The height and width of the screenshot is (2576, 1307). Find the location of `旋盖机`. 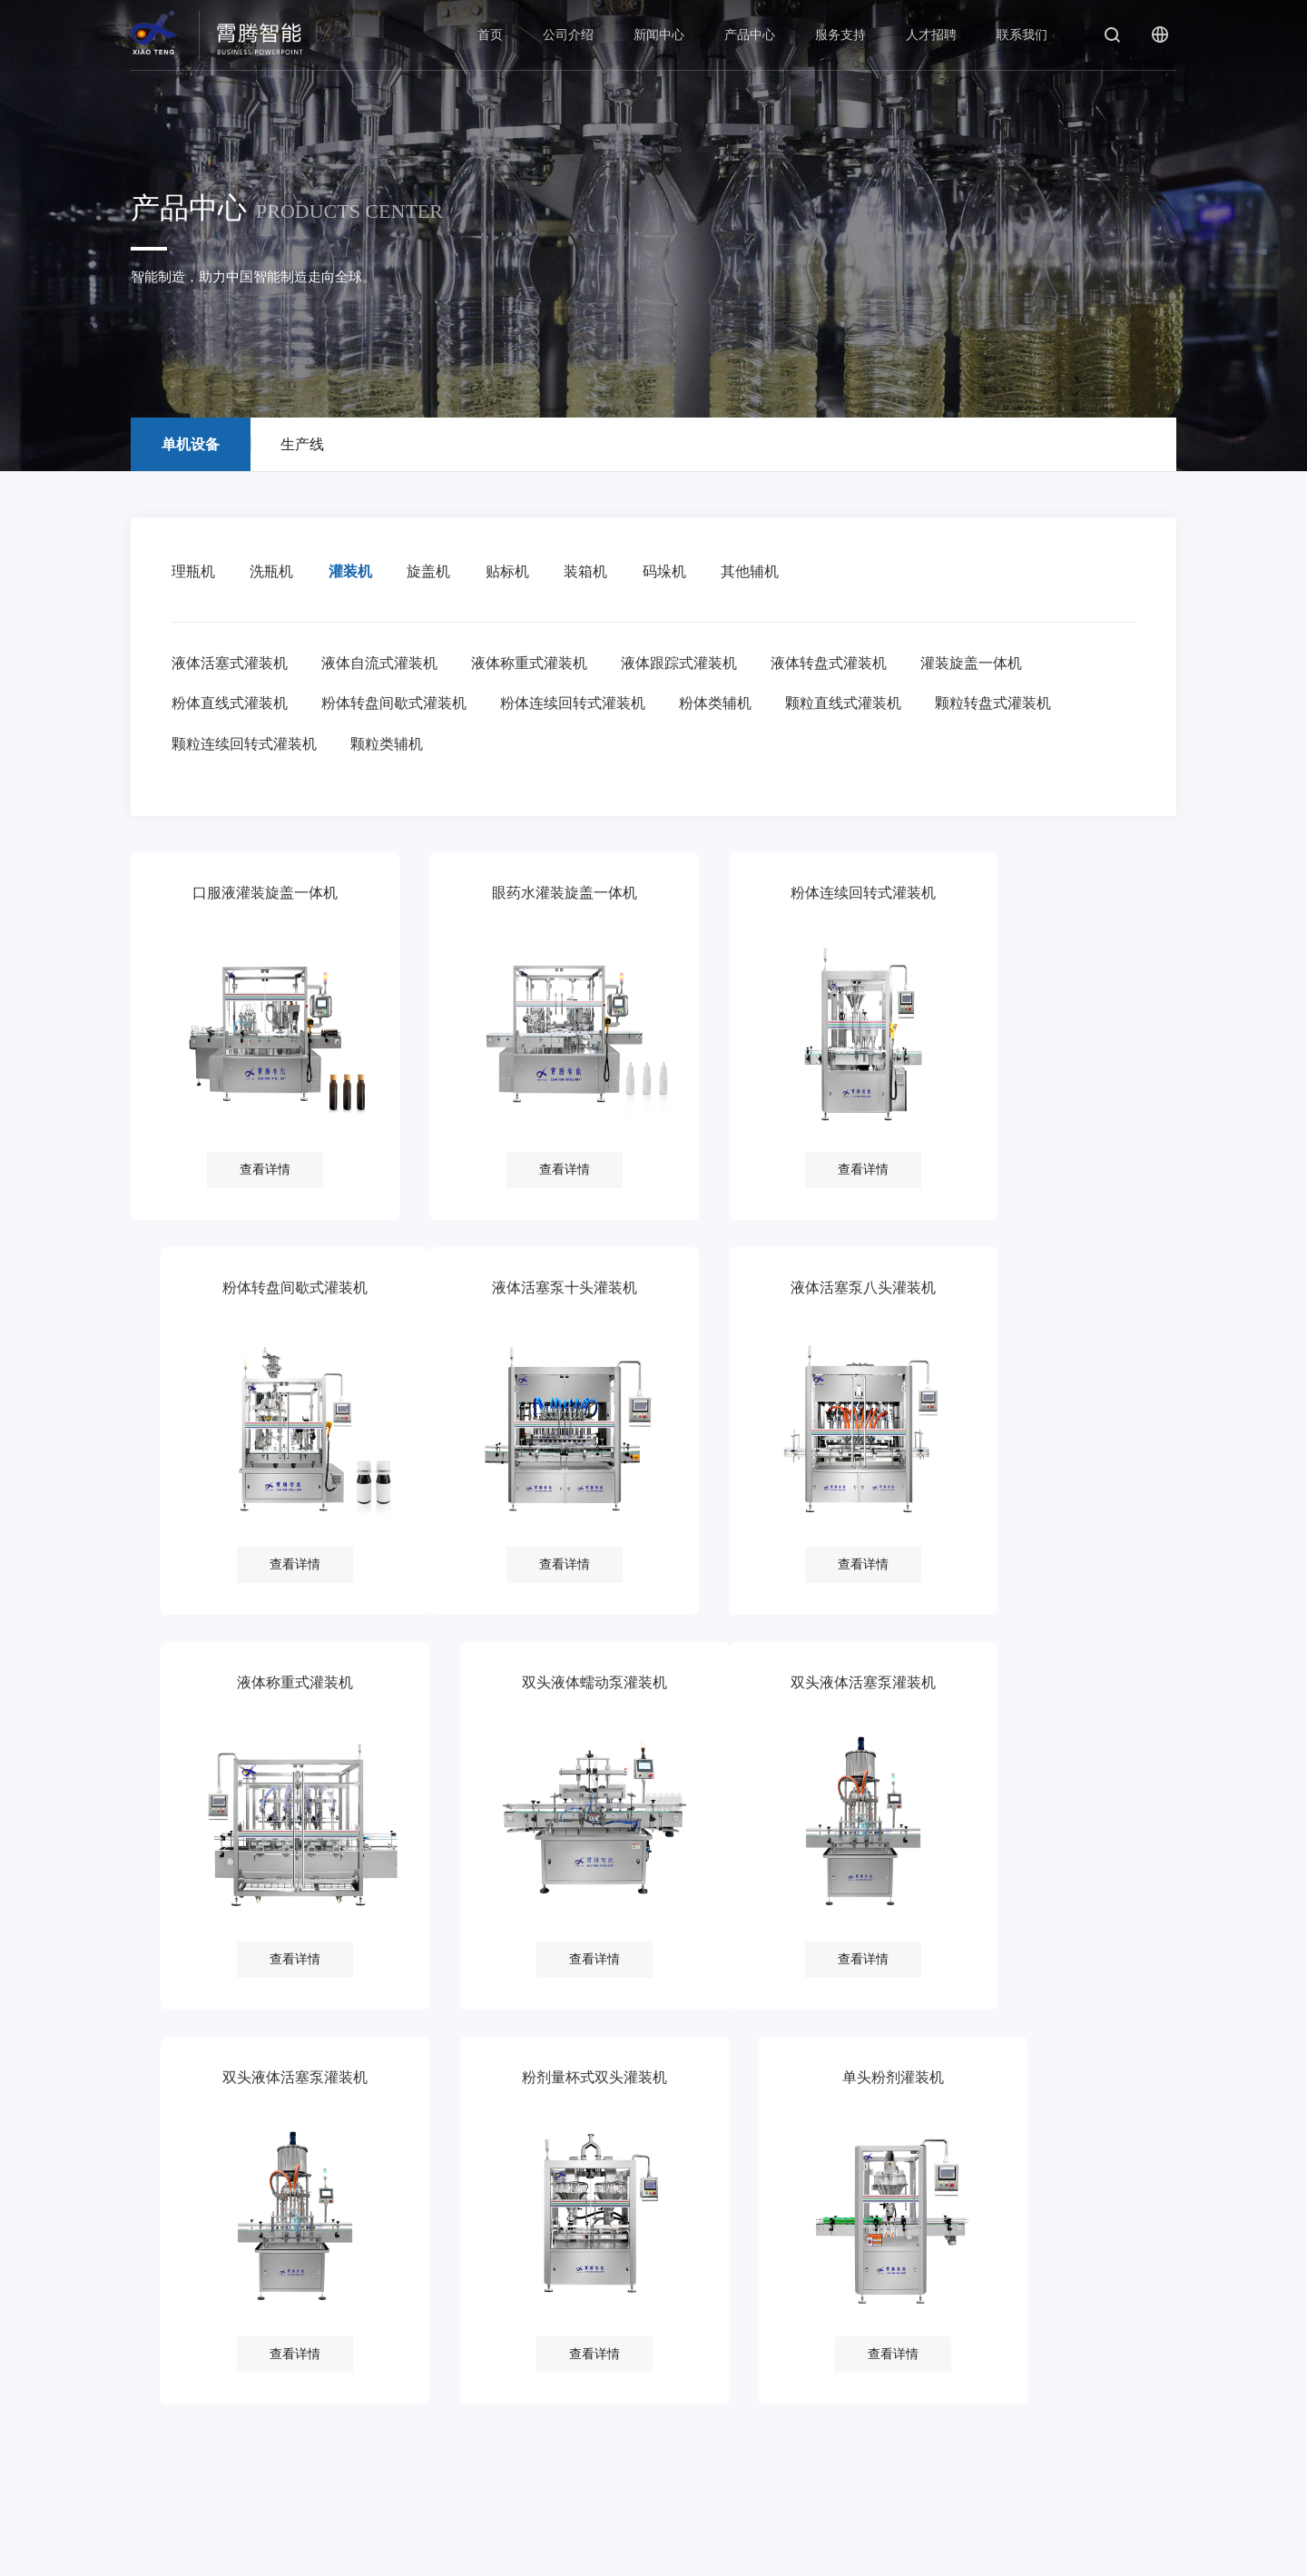

旋盖机 is located at coordinates (435, 571).